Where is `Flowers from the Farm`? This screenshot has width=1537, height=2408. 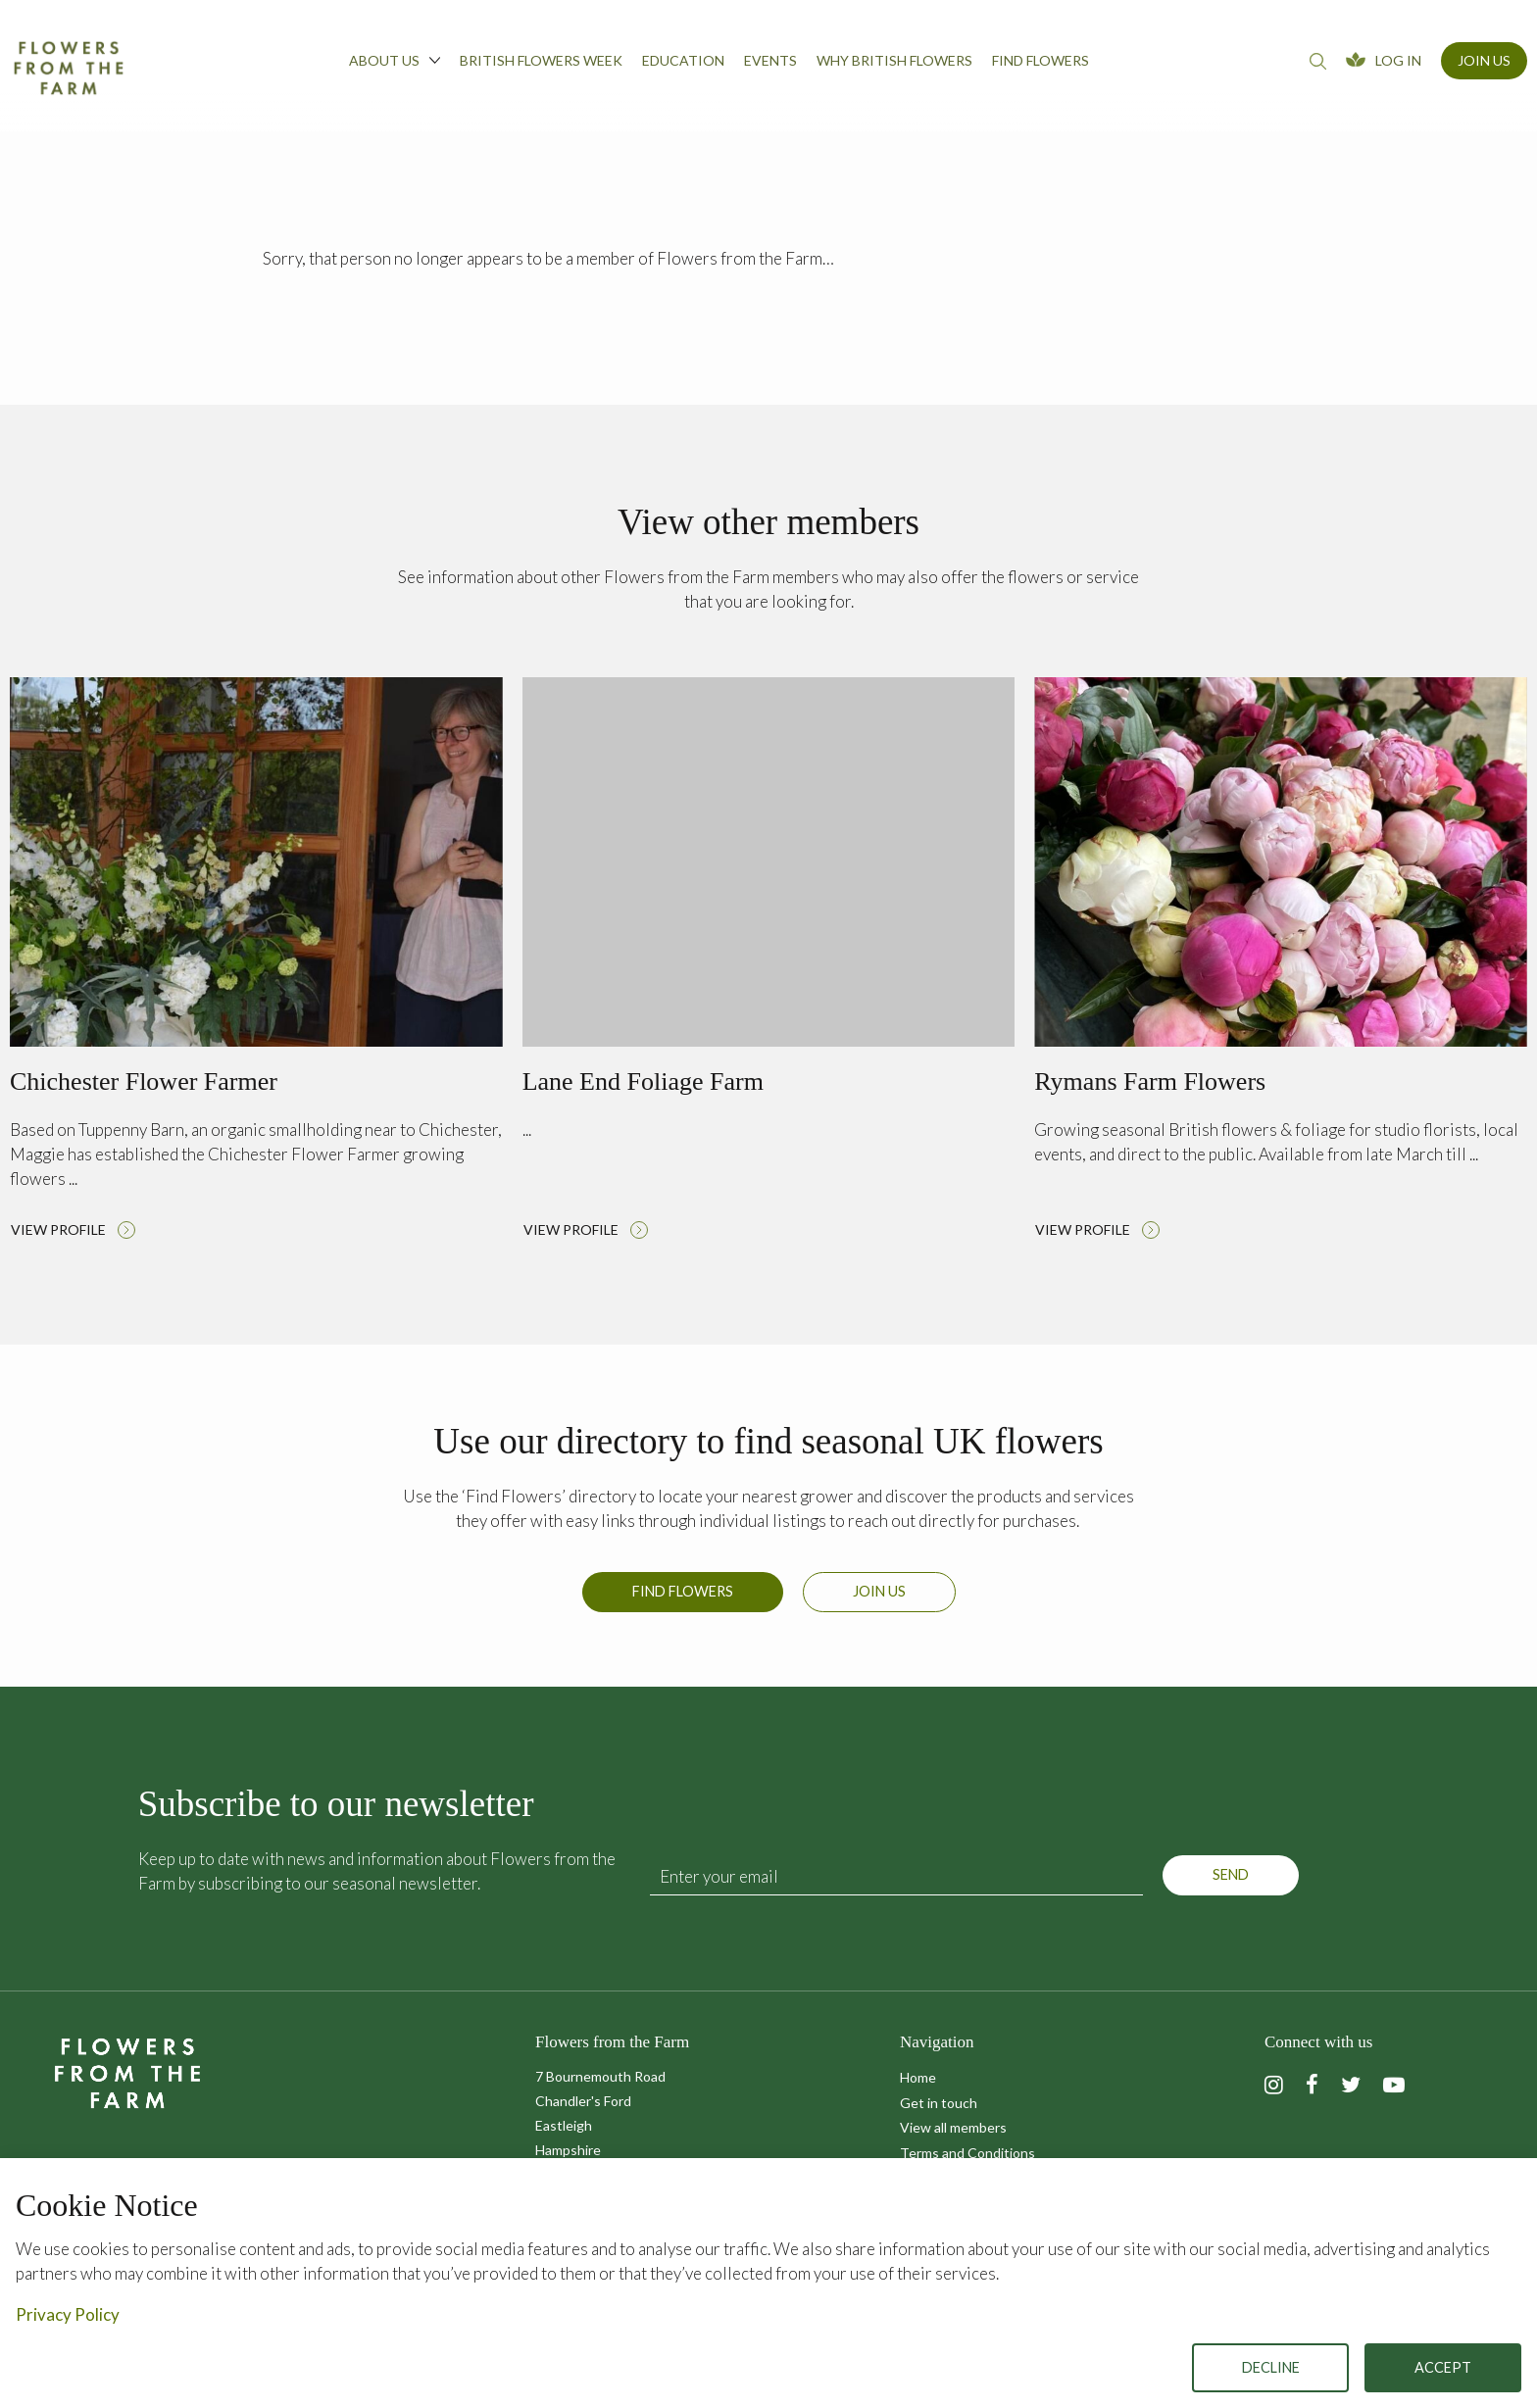 Flowers from the Farm is located at coordinates (68, 67).